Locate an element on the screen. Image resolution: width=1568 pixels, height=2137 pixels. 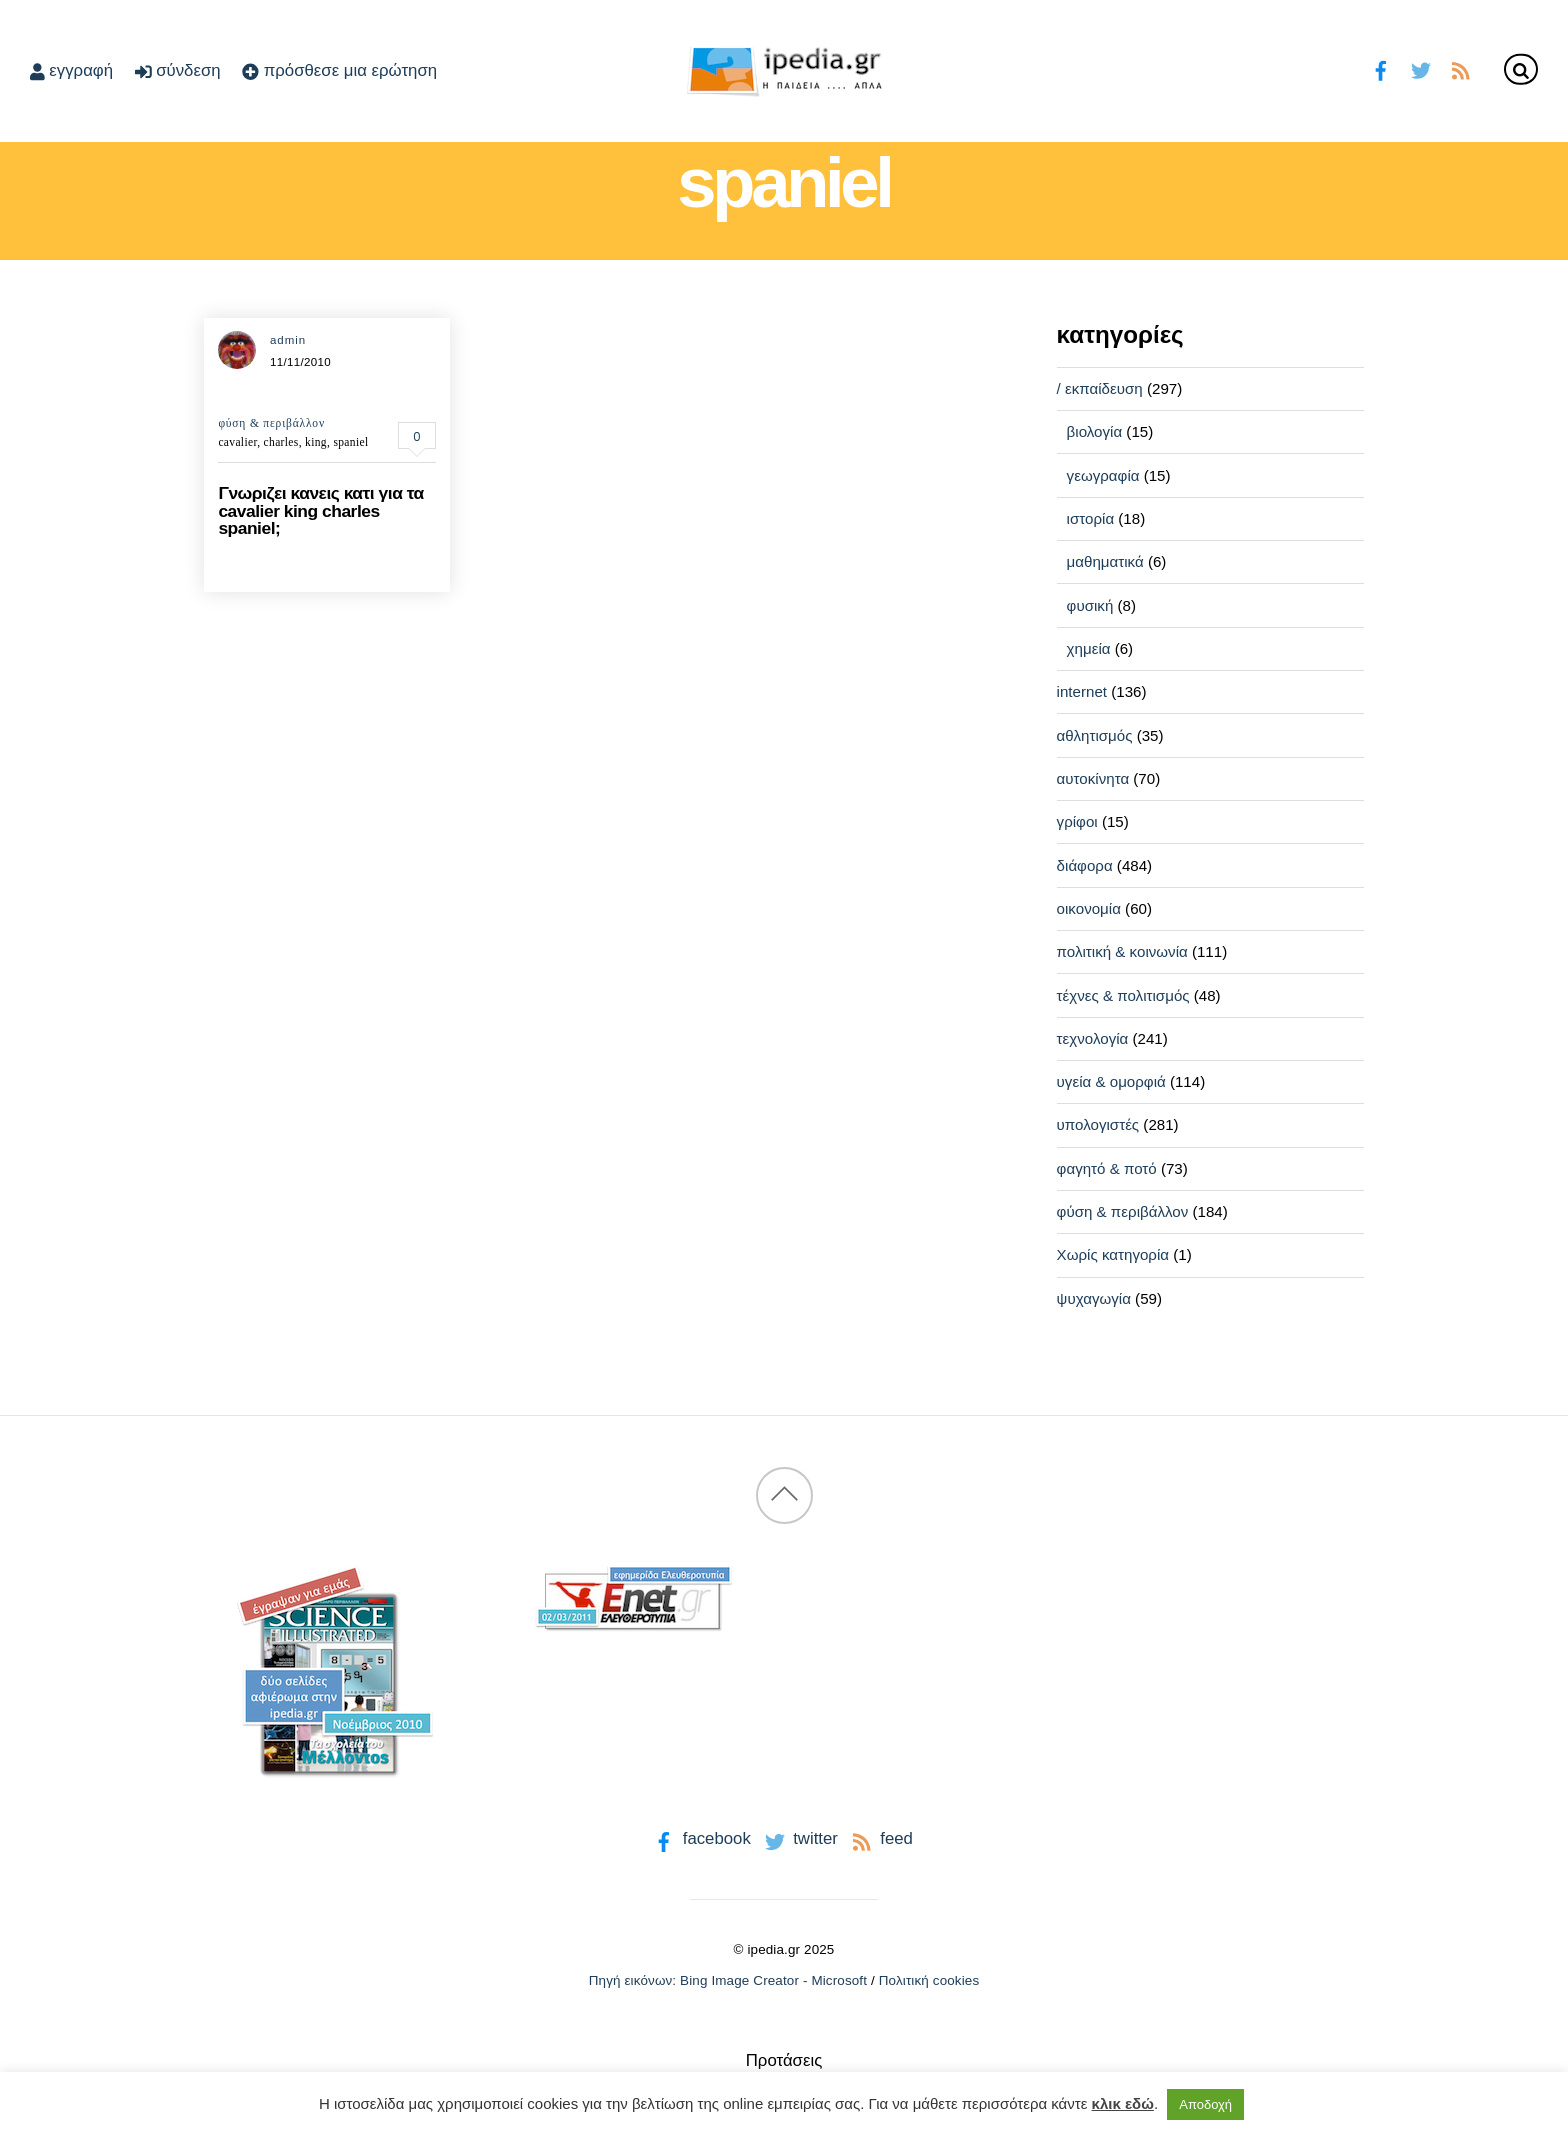
φύση & περιβάλλον is located at coordinates (271, 423).